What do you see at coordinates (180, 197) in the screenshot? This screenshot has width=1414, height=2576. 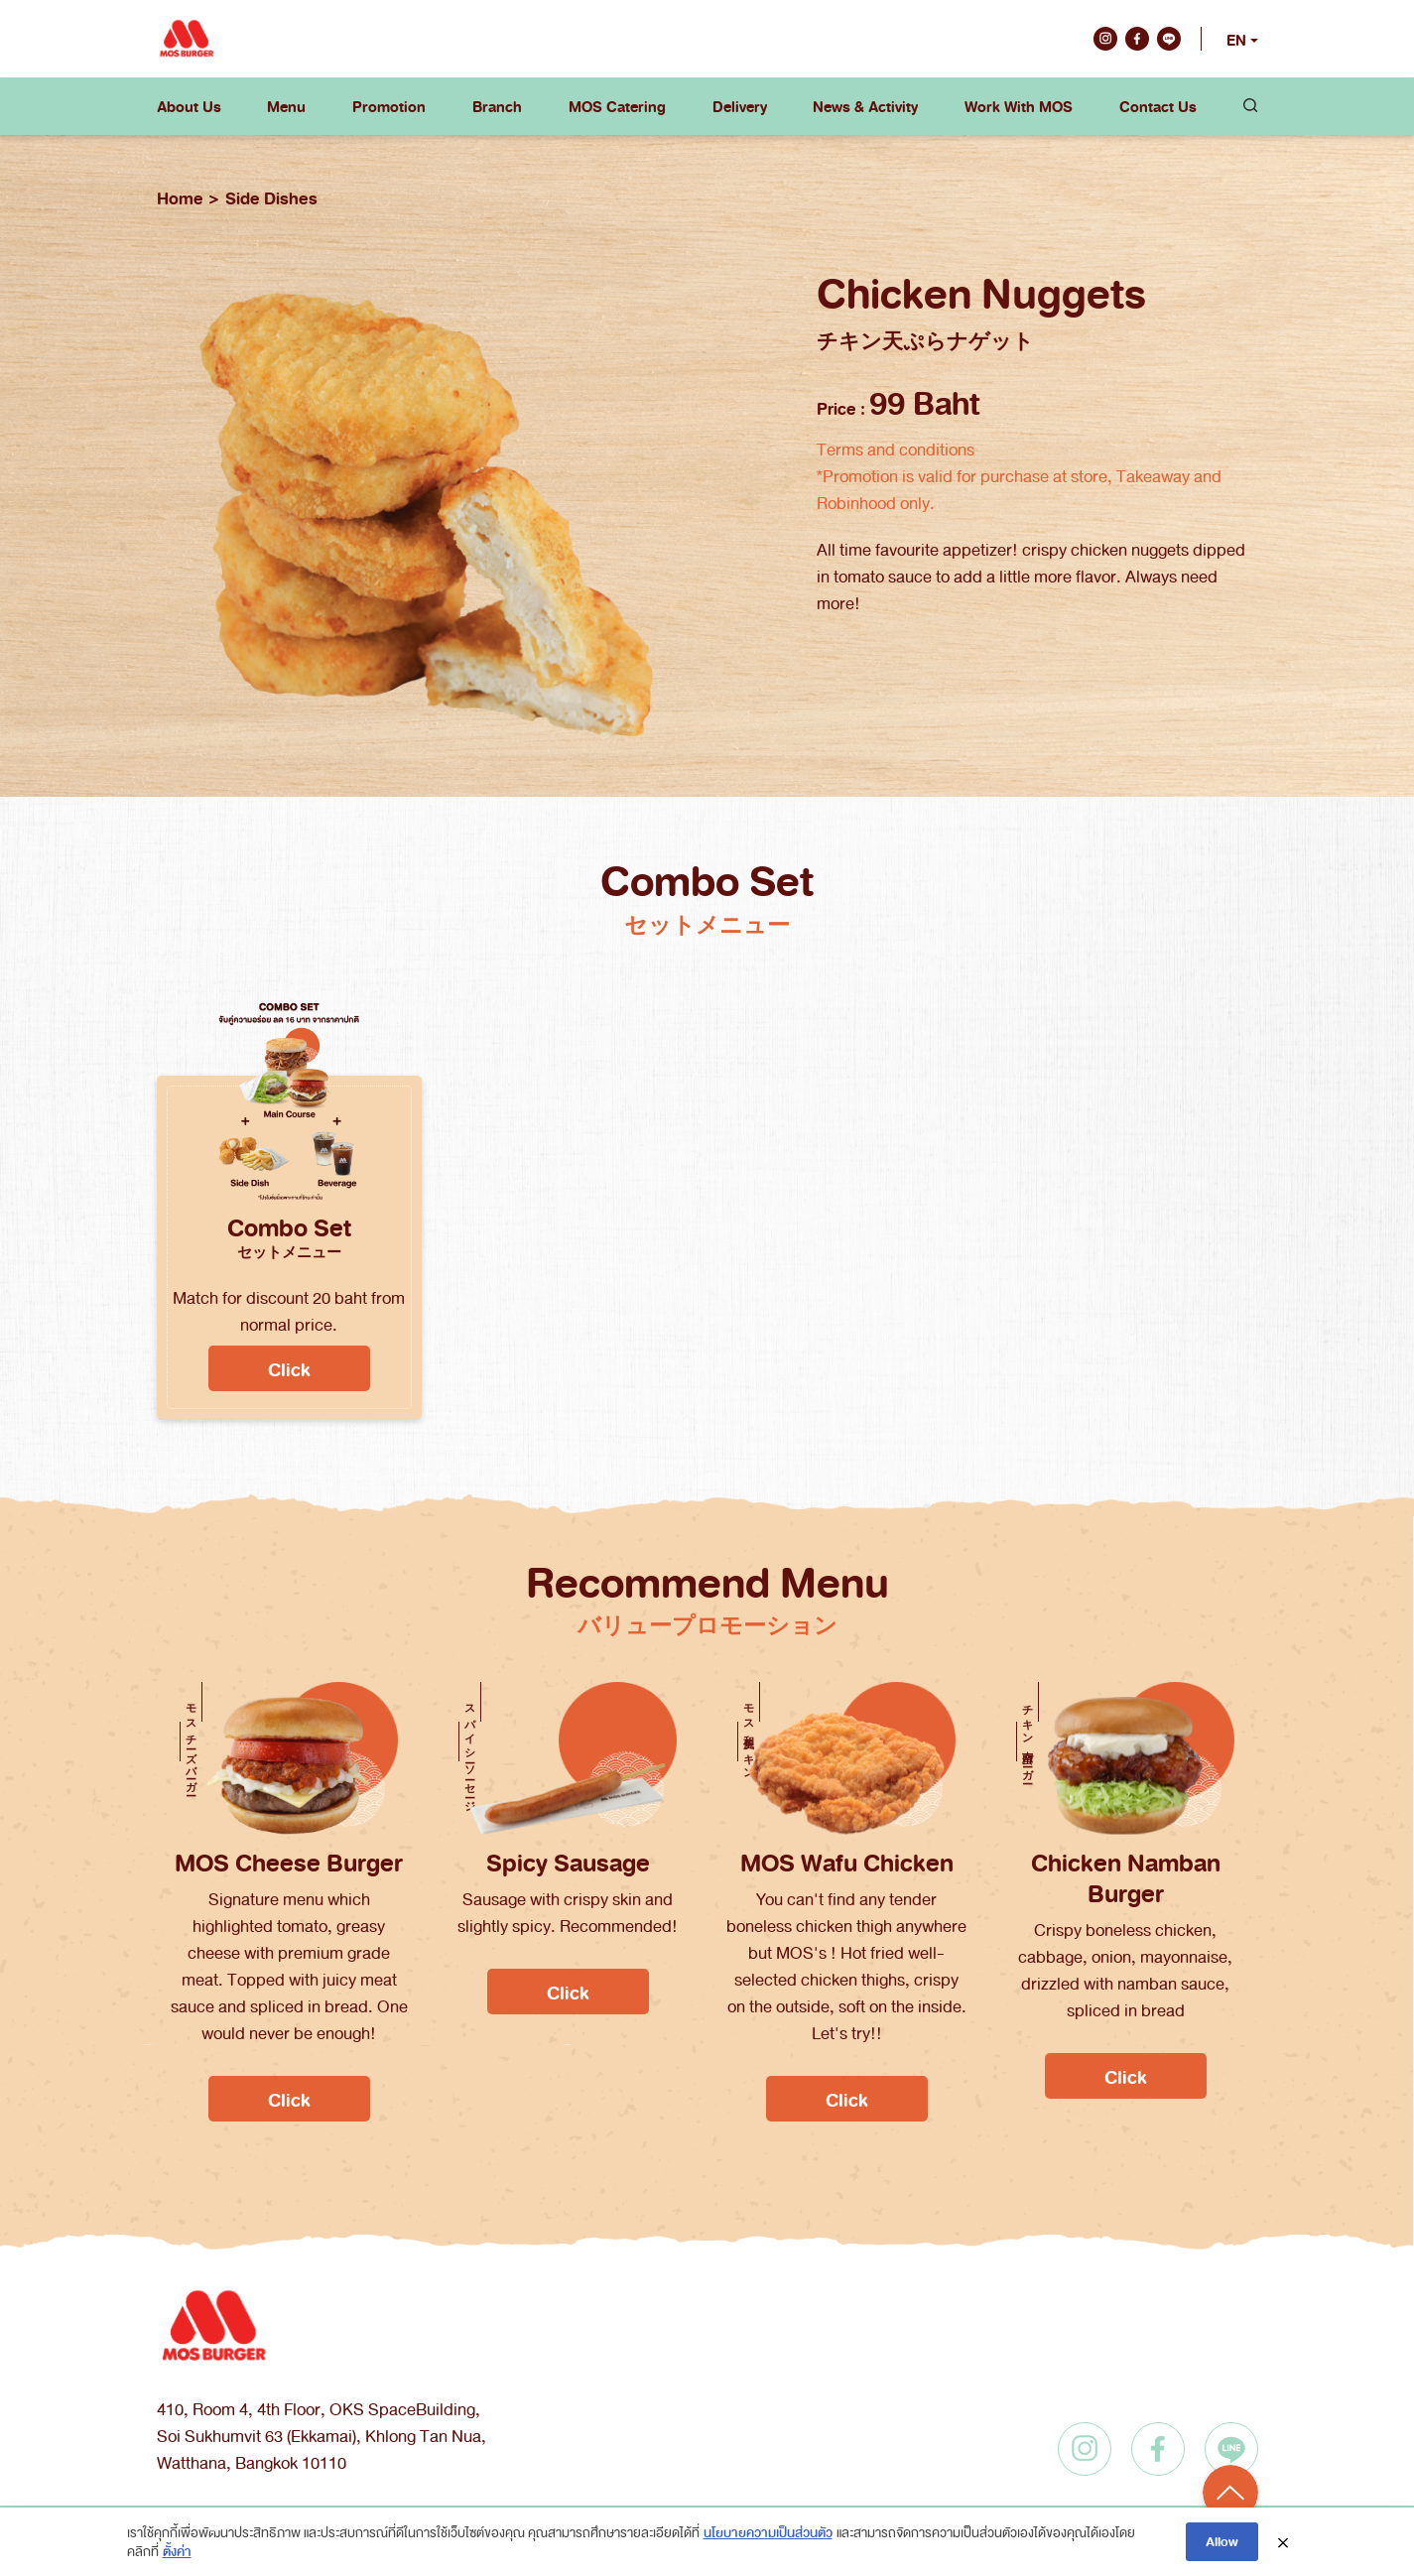 I see `Home` at bounding box center [180, 197].